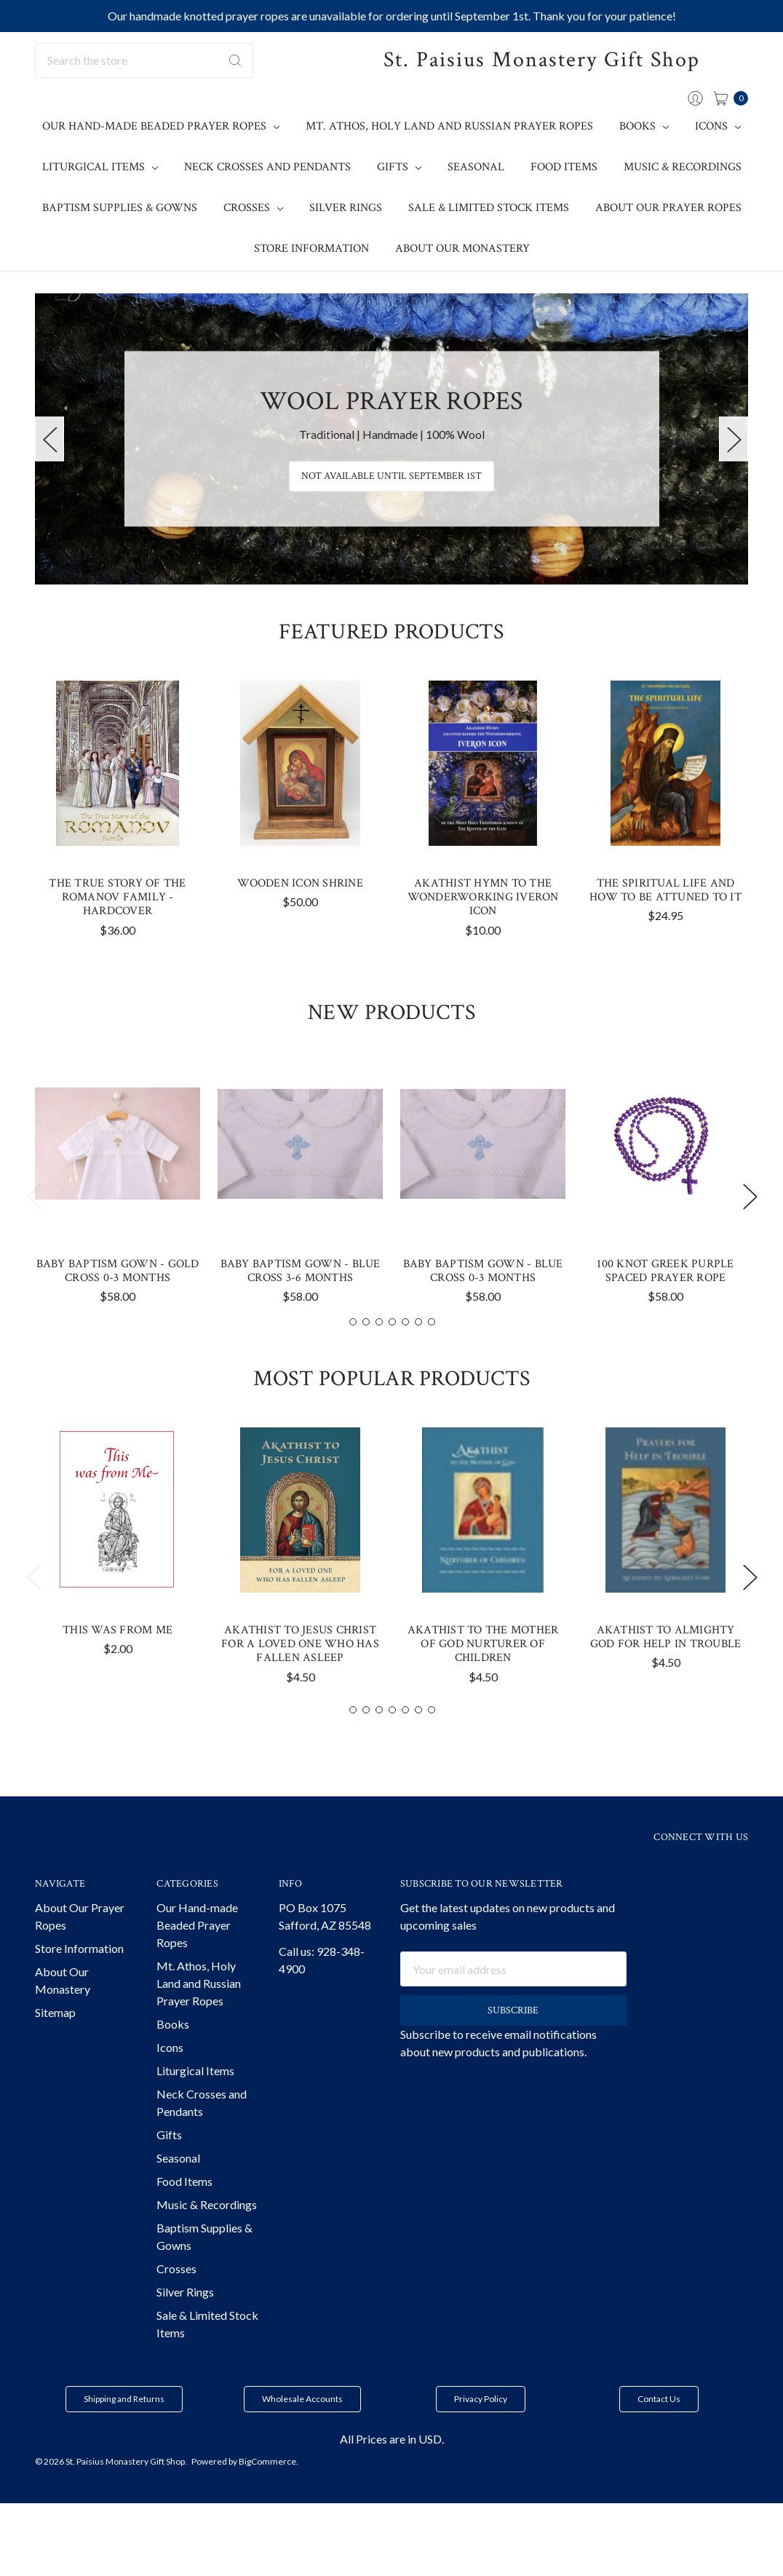 This screenshot has width=783, height=2576. Describe the element at coordinates (117, 1307) in the screenshot. I see `Baby Baptism Gown - Gold Cross 0-3 months` at that location.